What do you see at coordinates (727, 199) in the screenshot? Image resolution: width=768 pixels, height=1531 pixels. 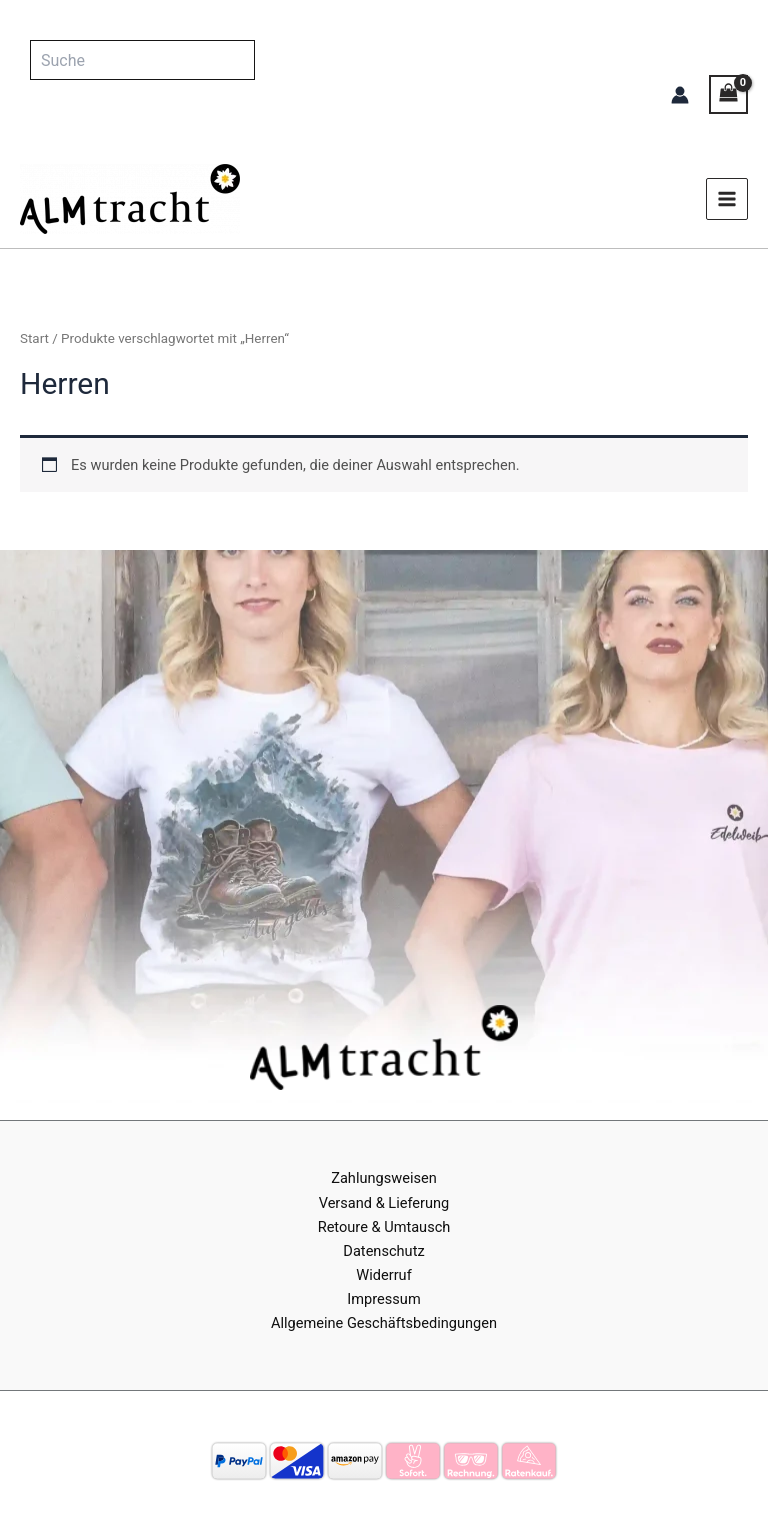 I see `[Main menu toggle]` at bounding box center [727, 199].